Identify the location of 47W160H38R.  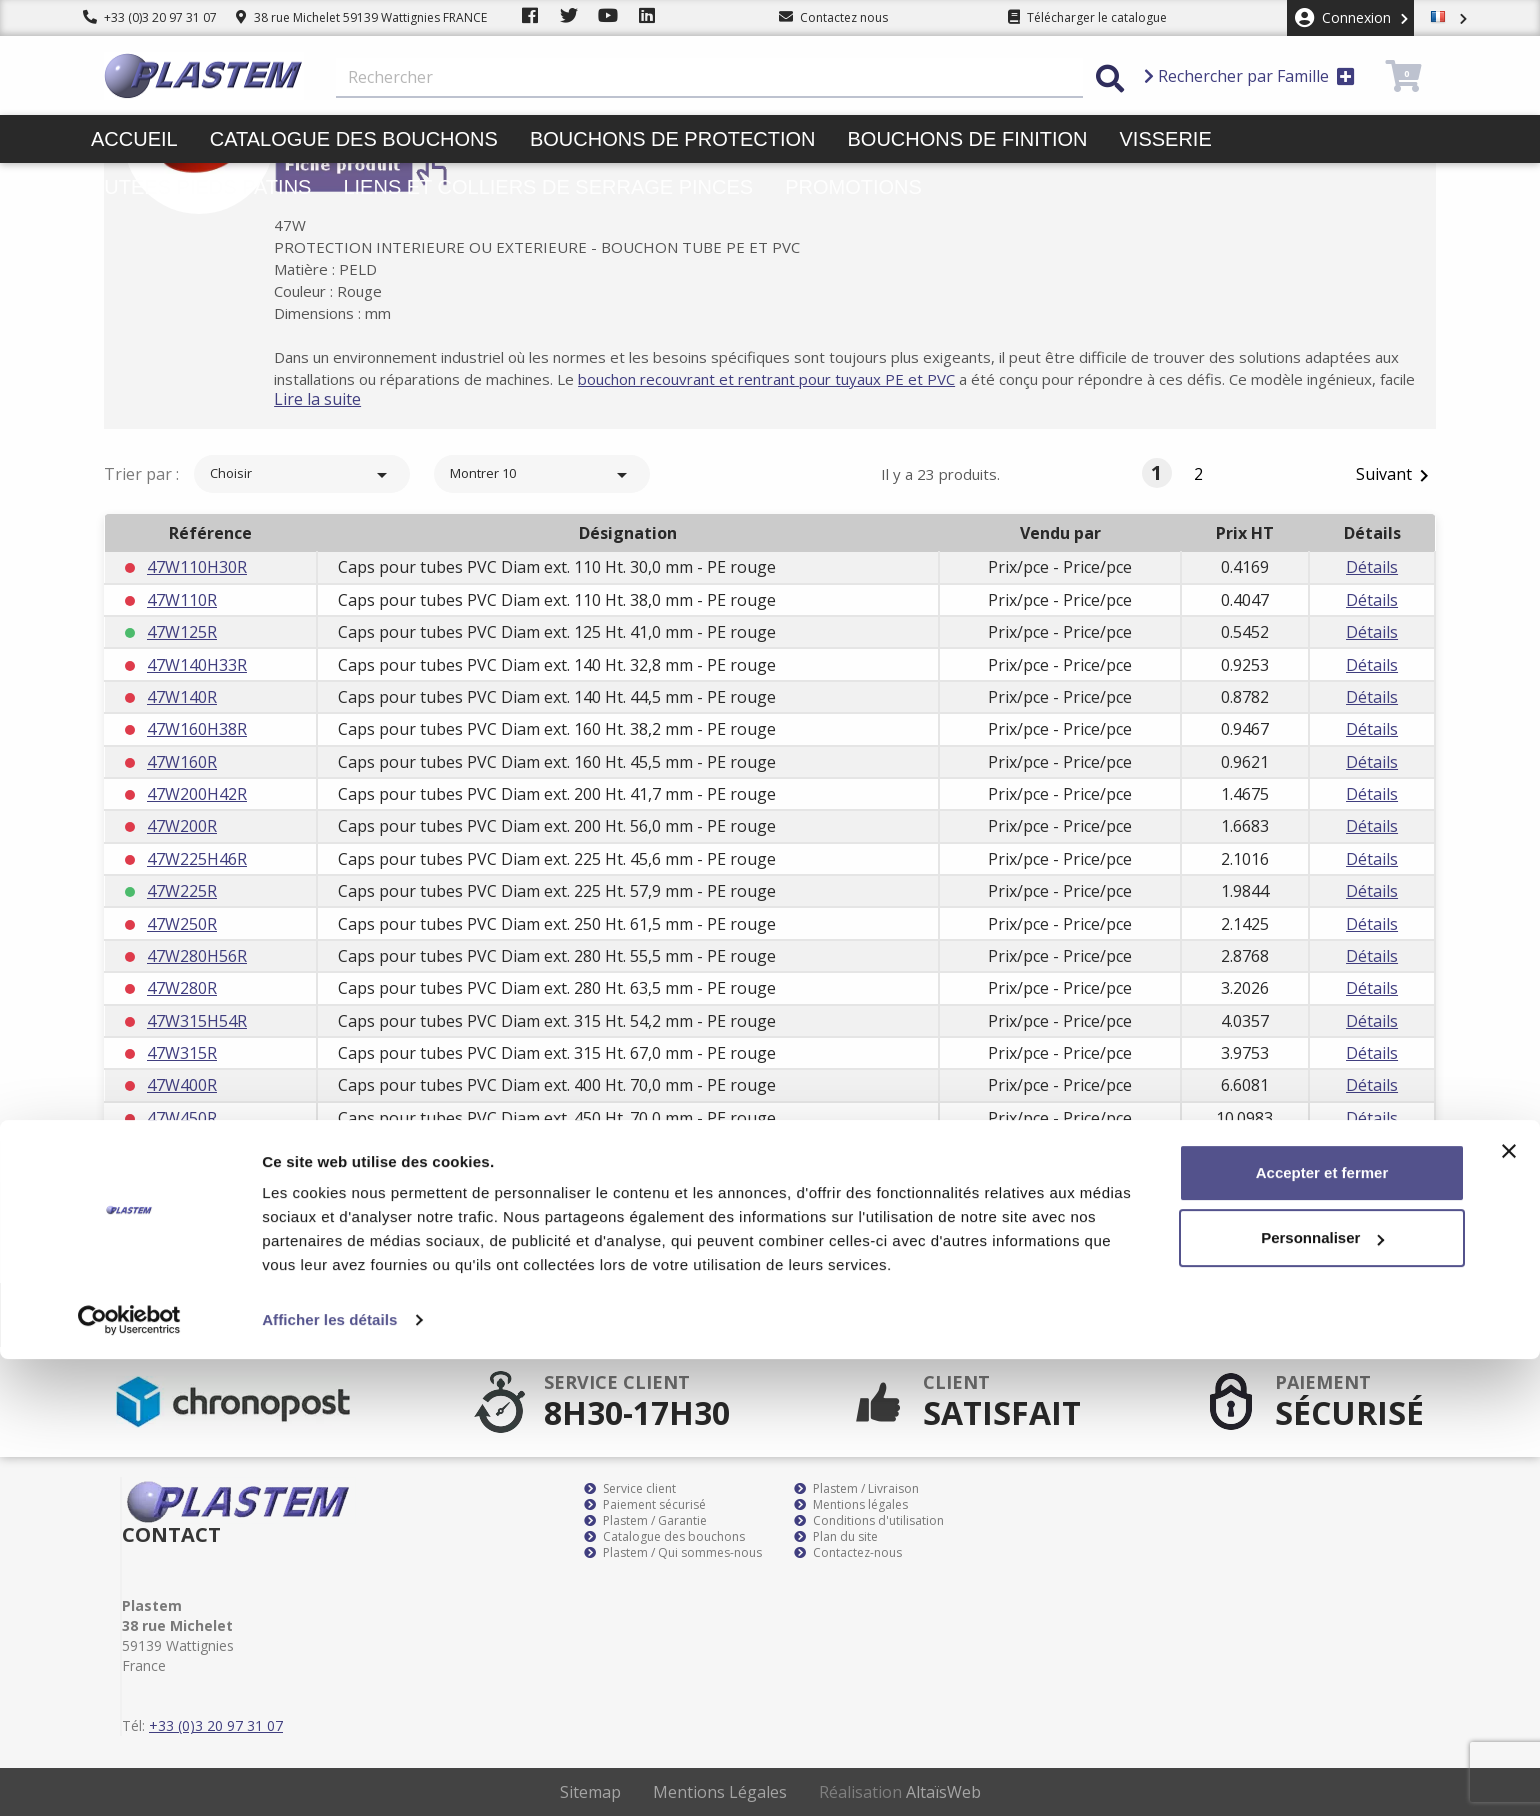
(197, 729).